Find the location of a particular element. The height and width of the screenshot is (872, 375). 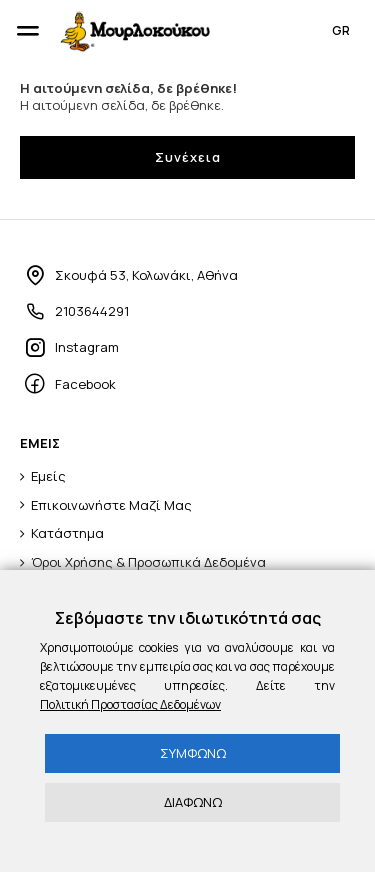

Συνέχεια is located at coordinates (188, 157).